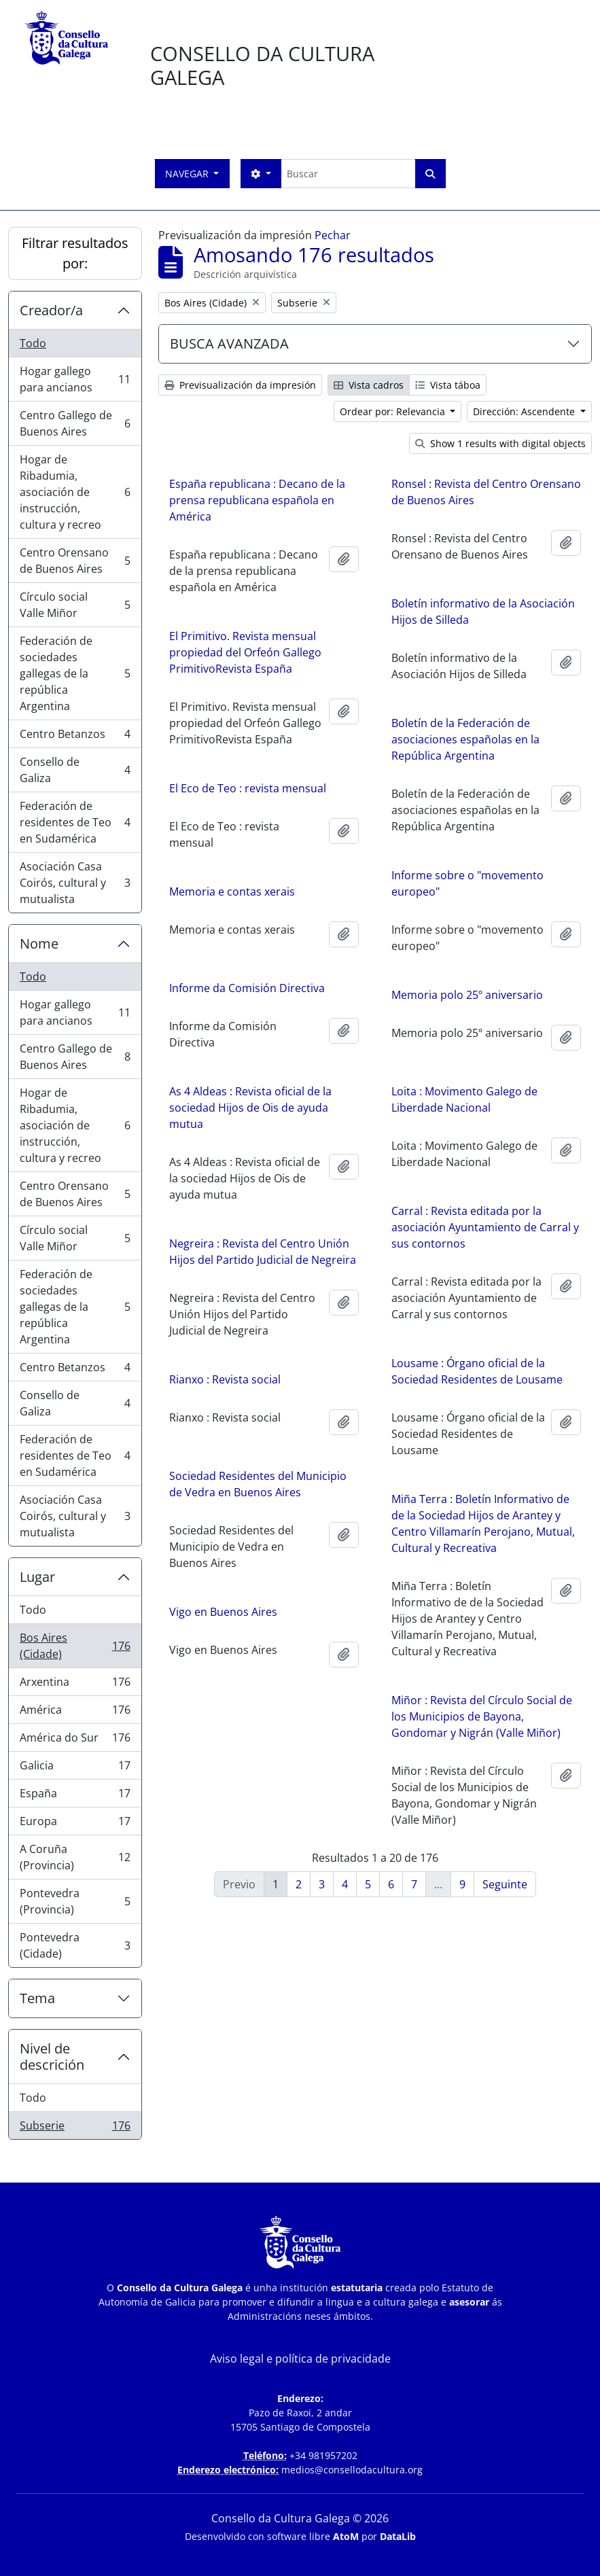 The height and width of the screenshot is (2576, 600). Describe the element at coordinates (335, 1623) in the screenshot. I see `Vigo en Buenos Aires` at that location.